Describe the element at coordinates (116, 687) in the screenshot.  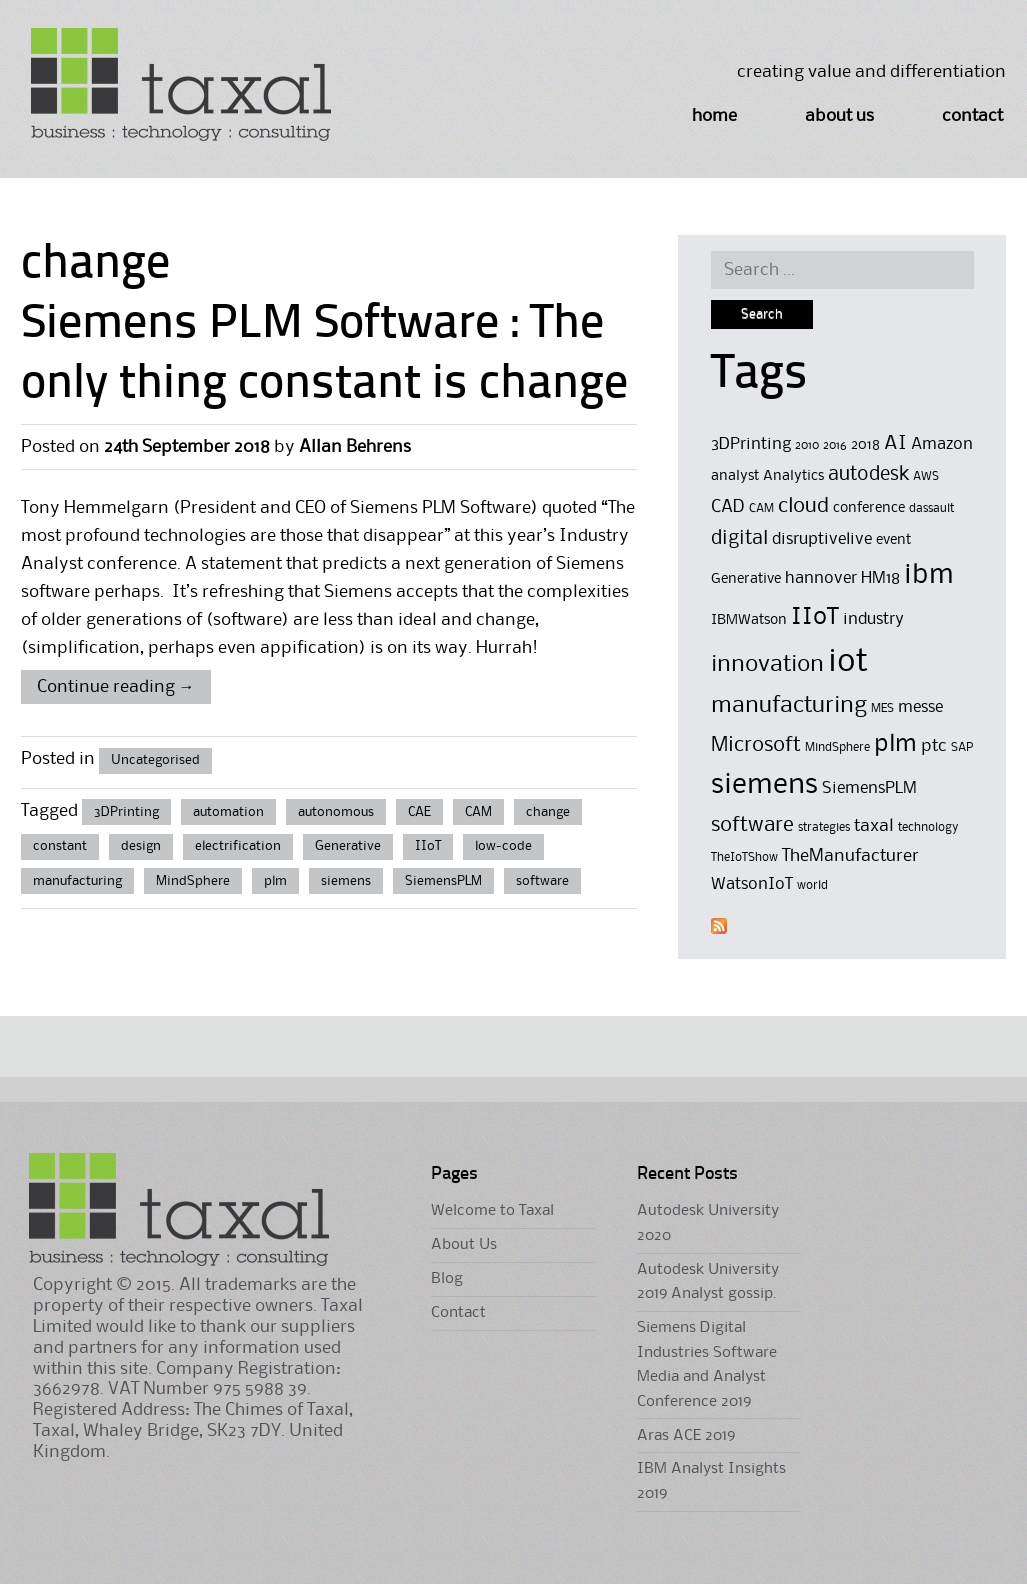
I see `Continue reading` at that location.